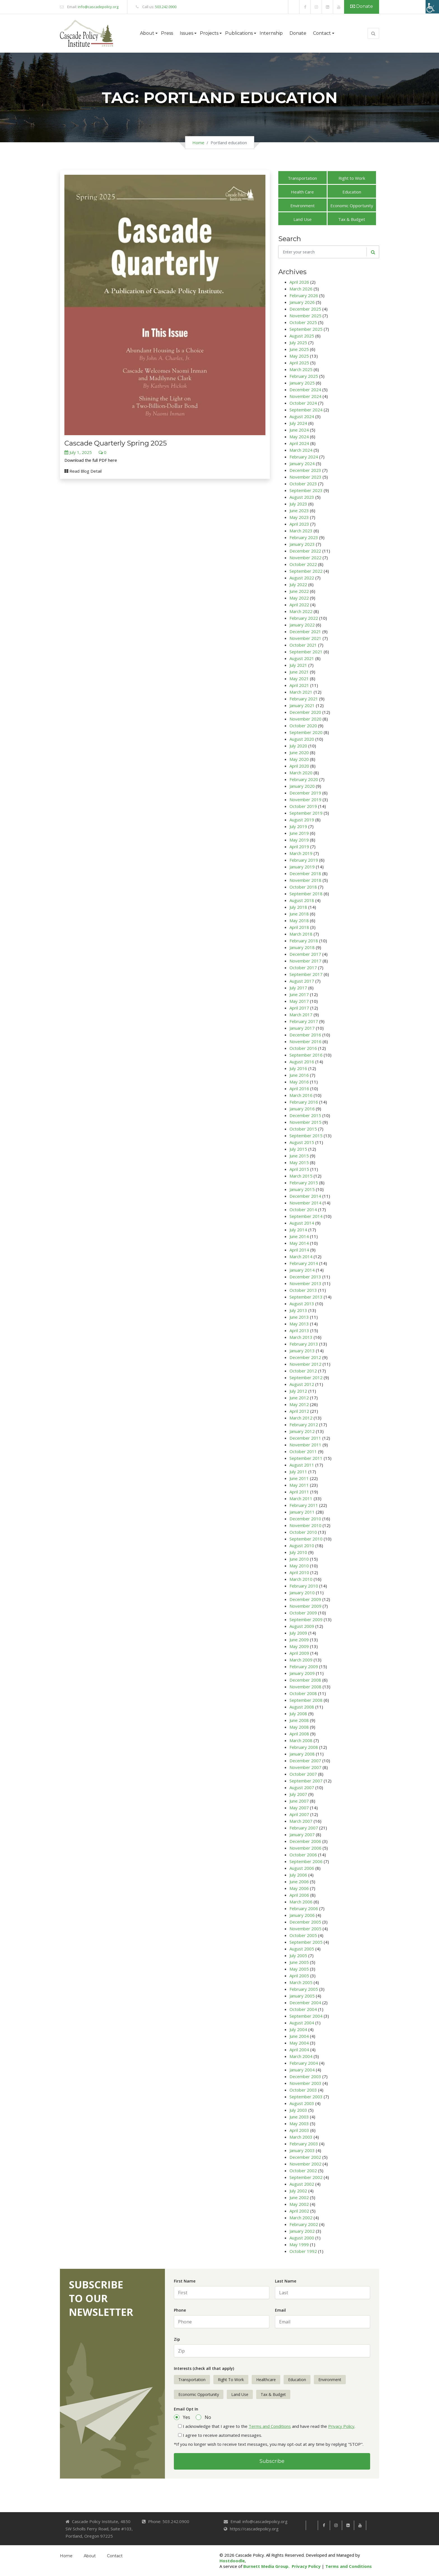 The height and width of the screenshot is (2576, 439). What do you see at coordinates (299, 1572) in the screenshot?
I see `April 2010` at bounding box center [299, 1572].